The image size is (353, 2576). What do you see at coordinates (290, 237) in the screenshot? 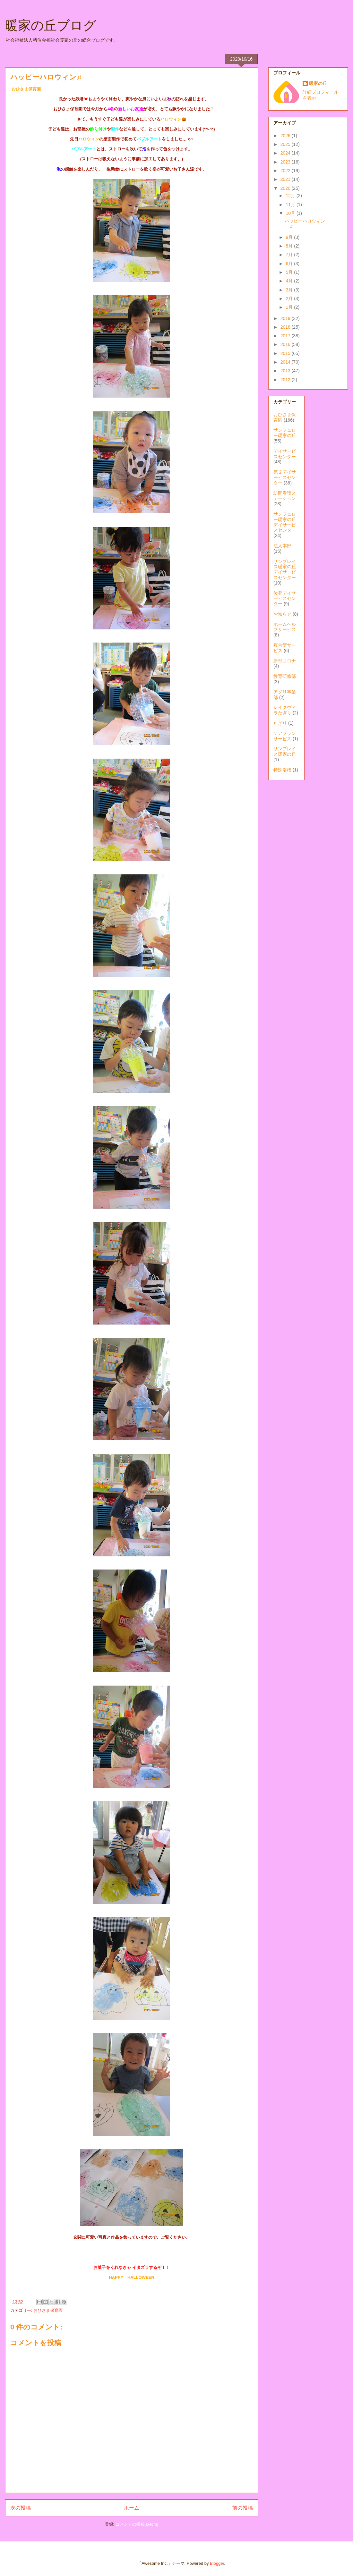
I see `9月` at bounding box center [290, 237].